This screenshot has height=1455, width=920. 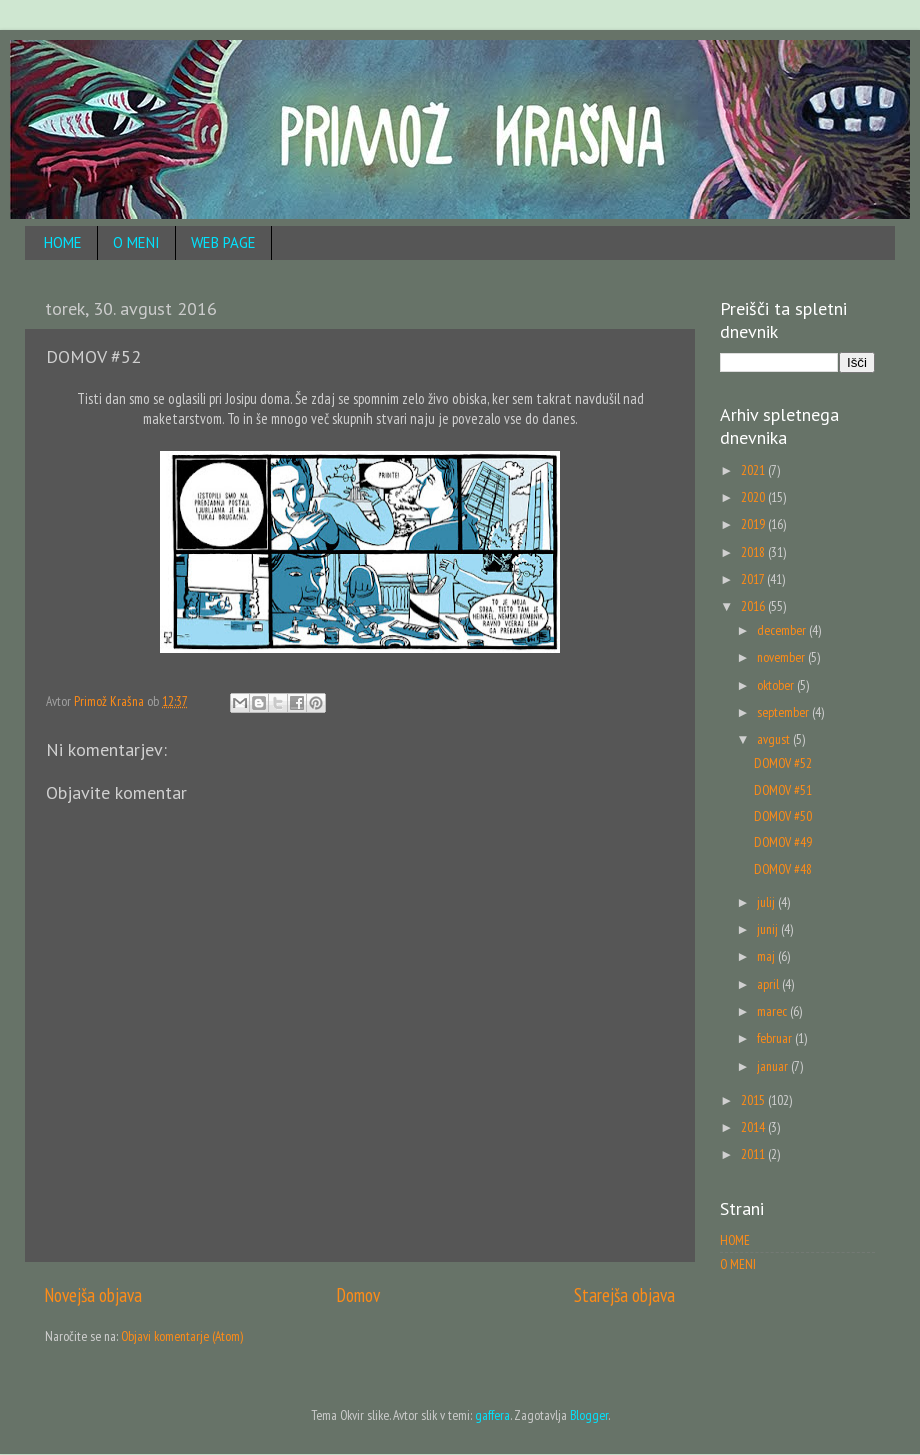 What do you see at coordinates (223, 242) in the screenshot?
I see `WEB PAGE` at bounding box center [223, 242].